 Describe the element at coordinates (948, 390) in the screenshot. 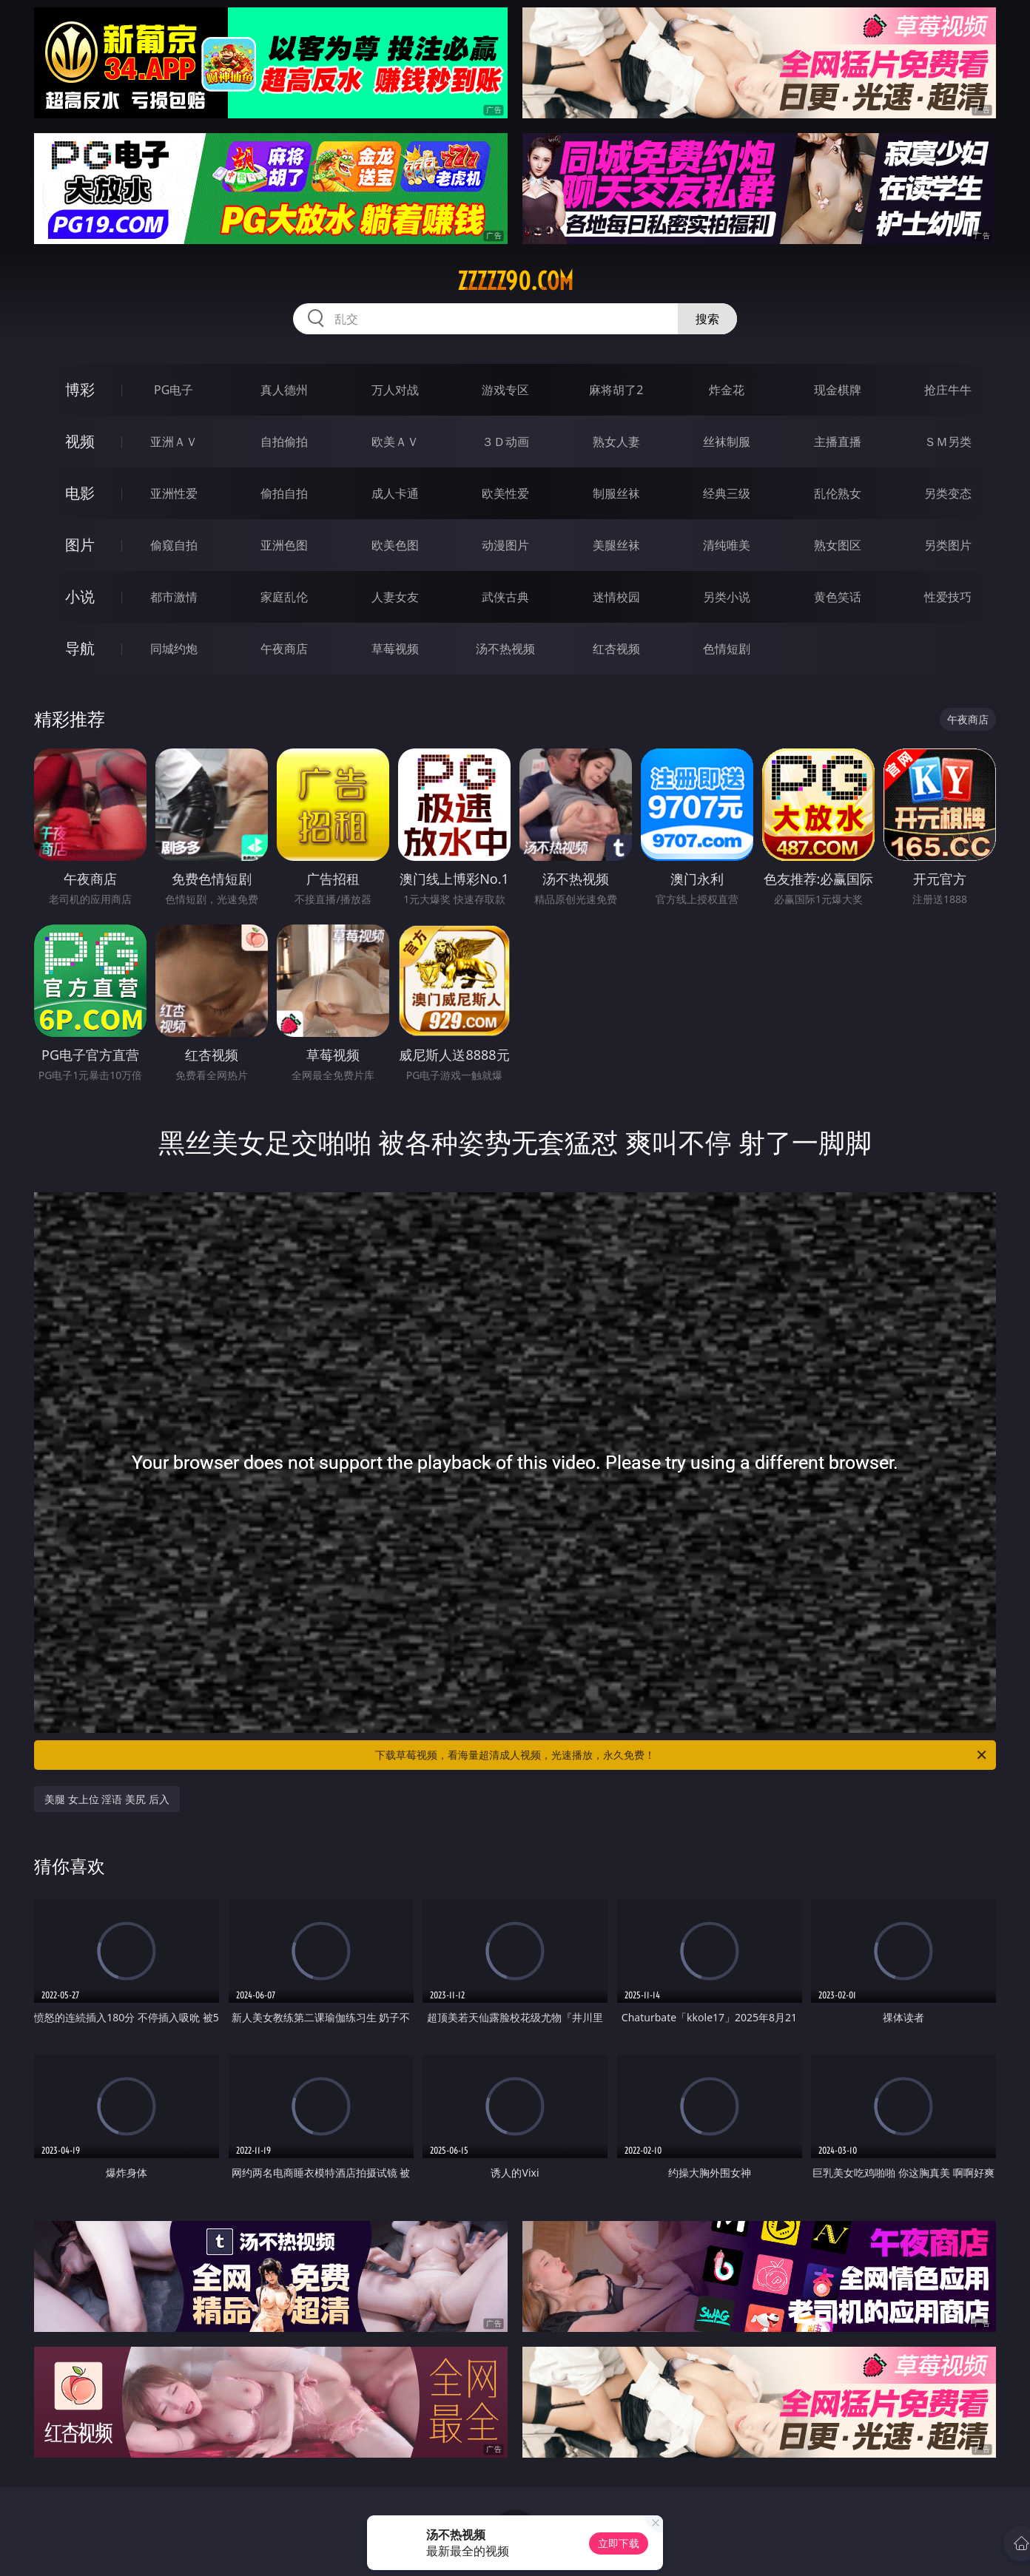

I see `抢庄牛牛` at that location.